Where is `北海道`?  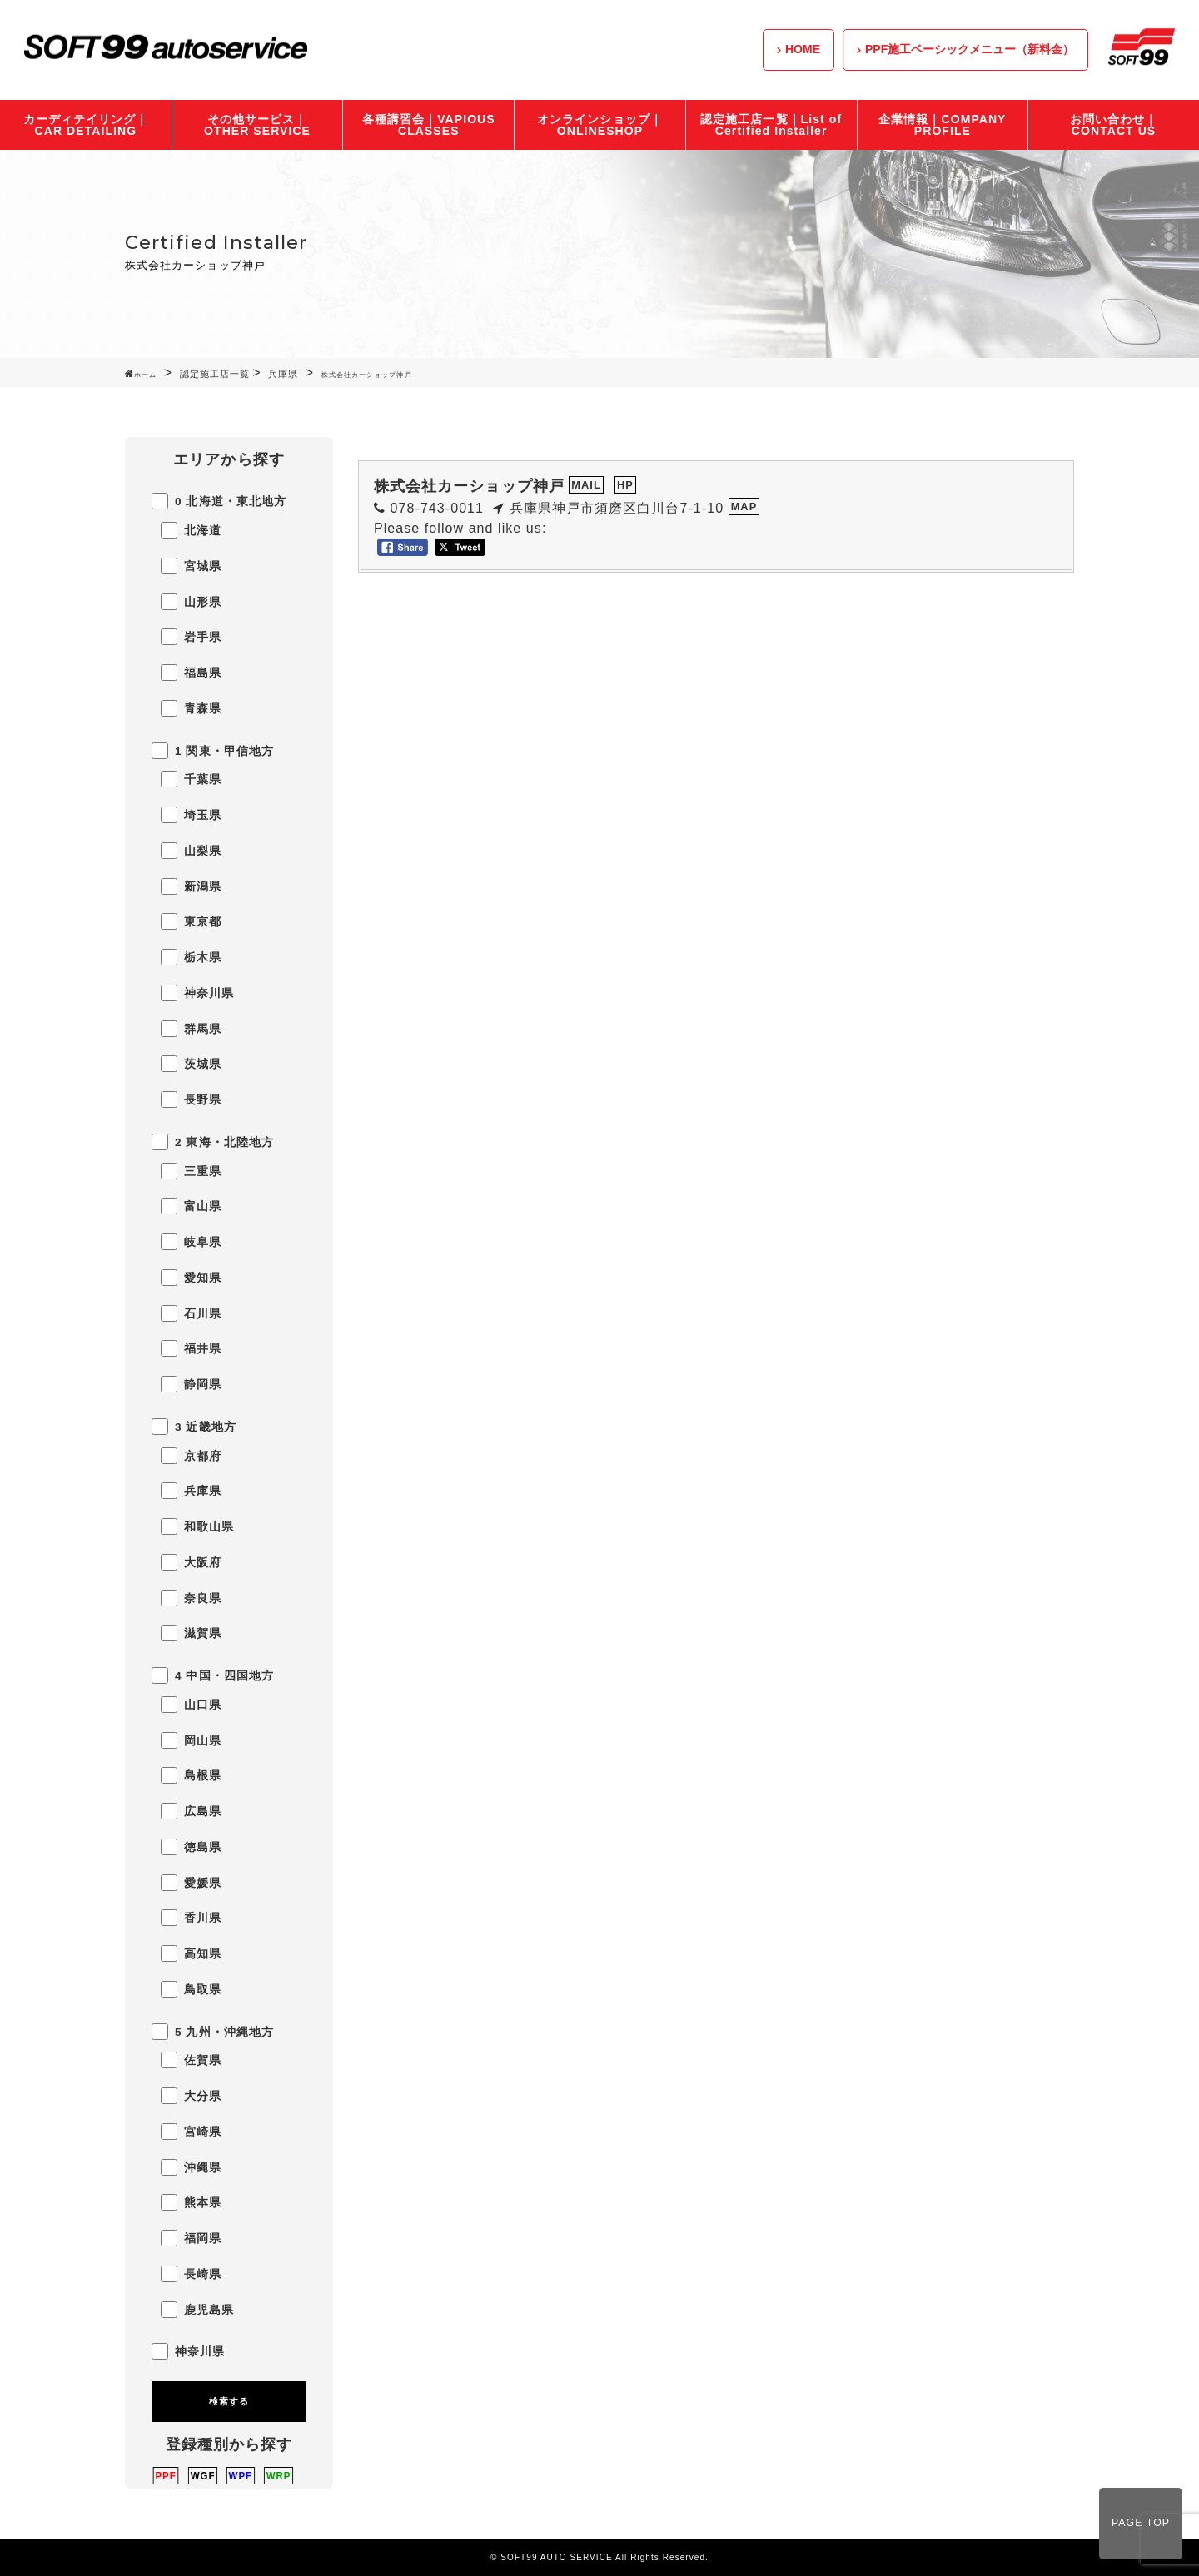 北海道 is located at coordinates (191, 530).